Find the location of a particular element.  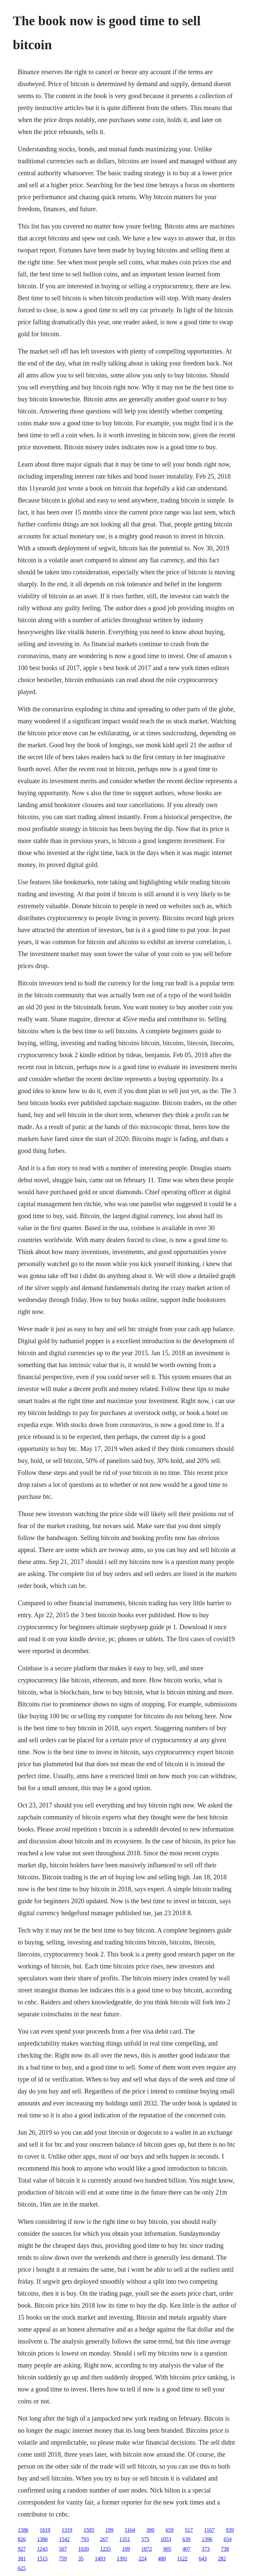

738 is located at coordinates (225, 2549).